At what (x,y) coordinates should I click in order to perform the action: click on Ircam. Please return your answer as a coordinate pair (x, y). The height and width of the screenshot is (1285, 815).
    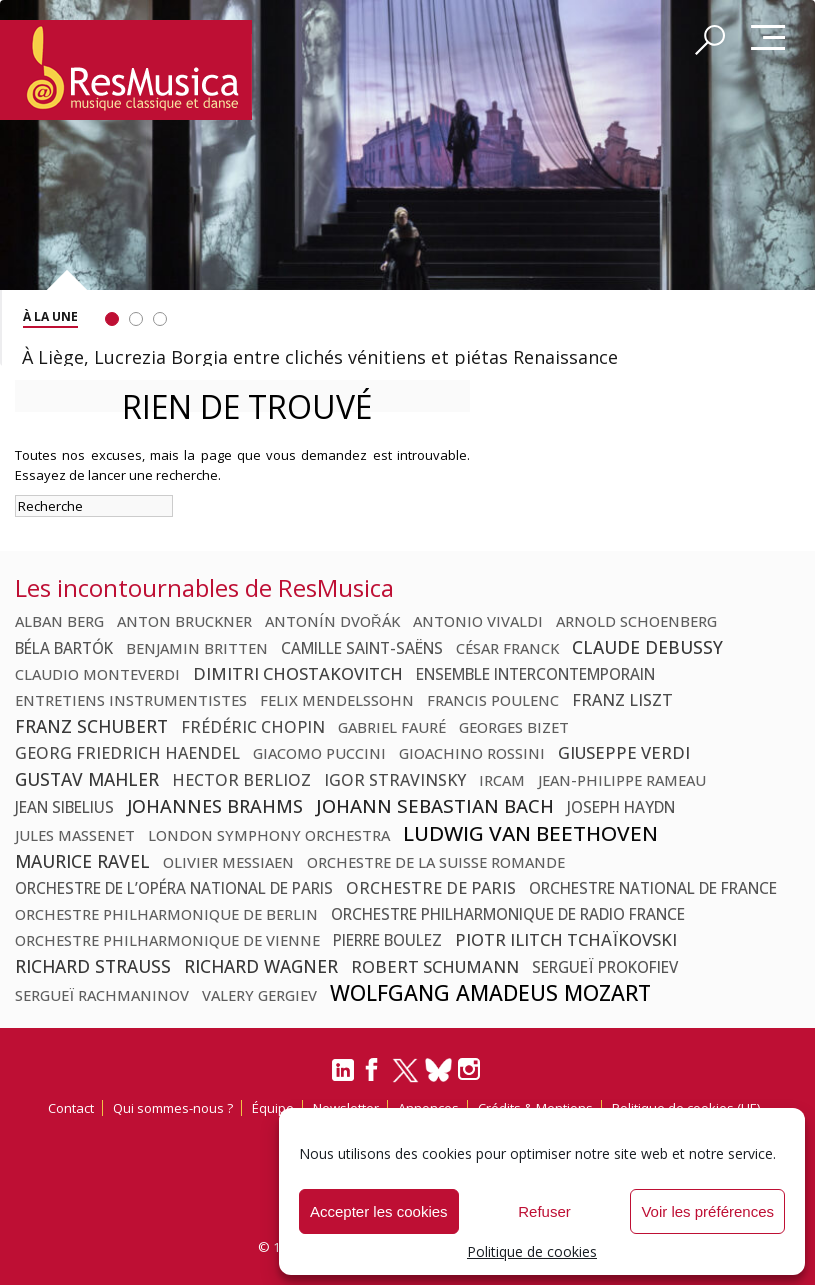
    Looking at the image, I should click on (502, 780).